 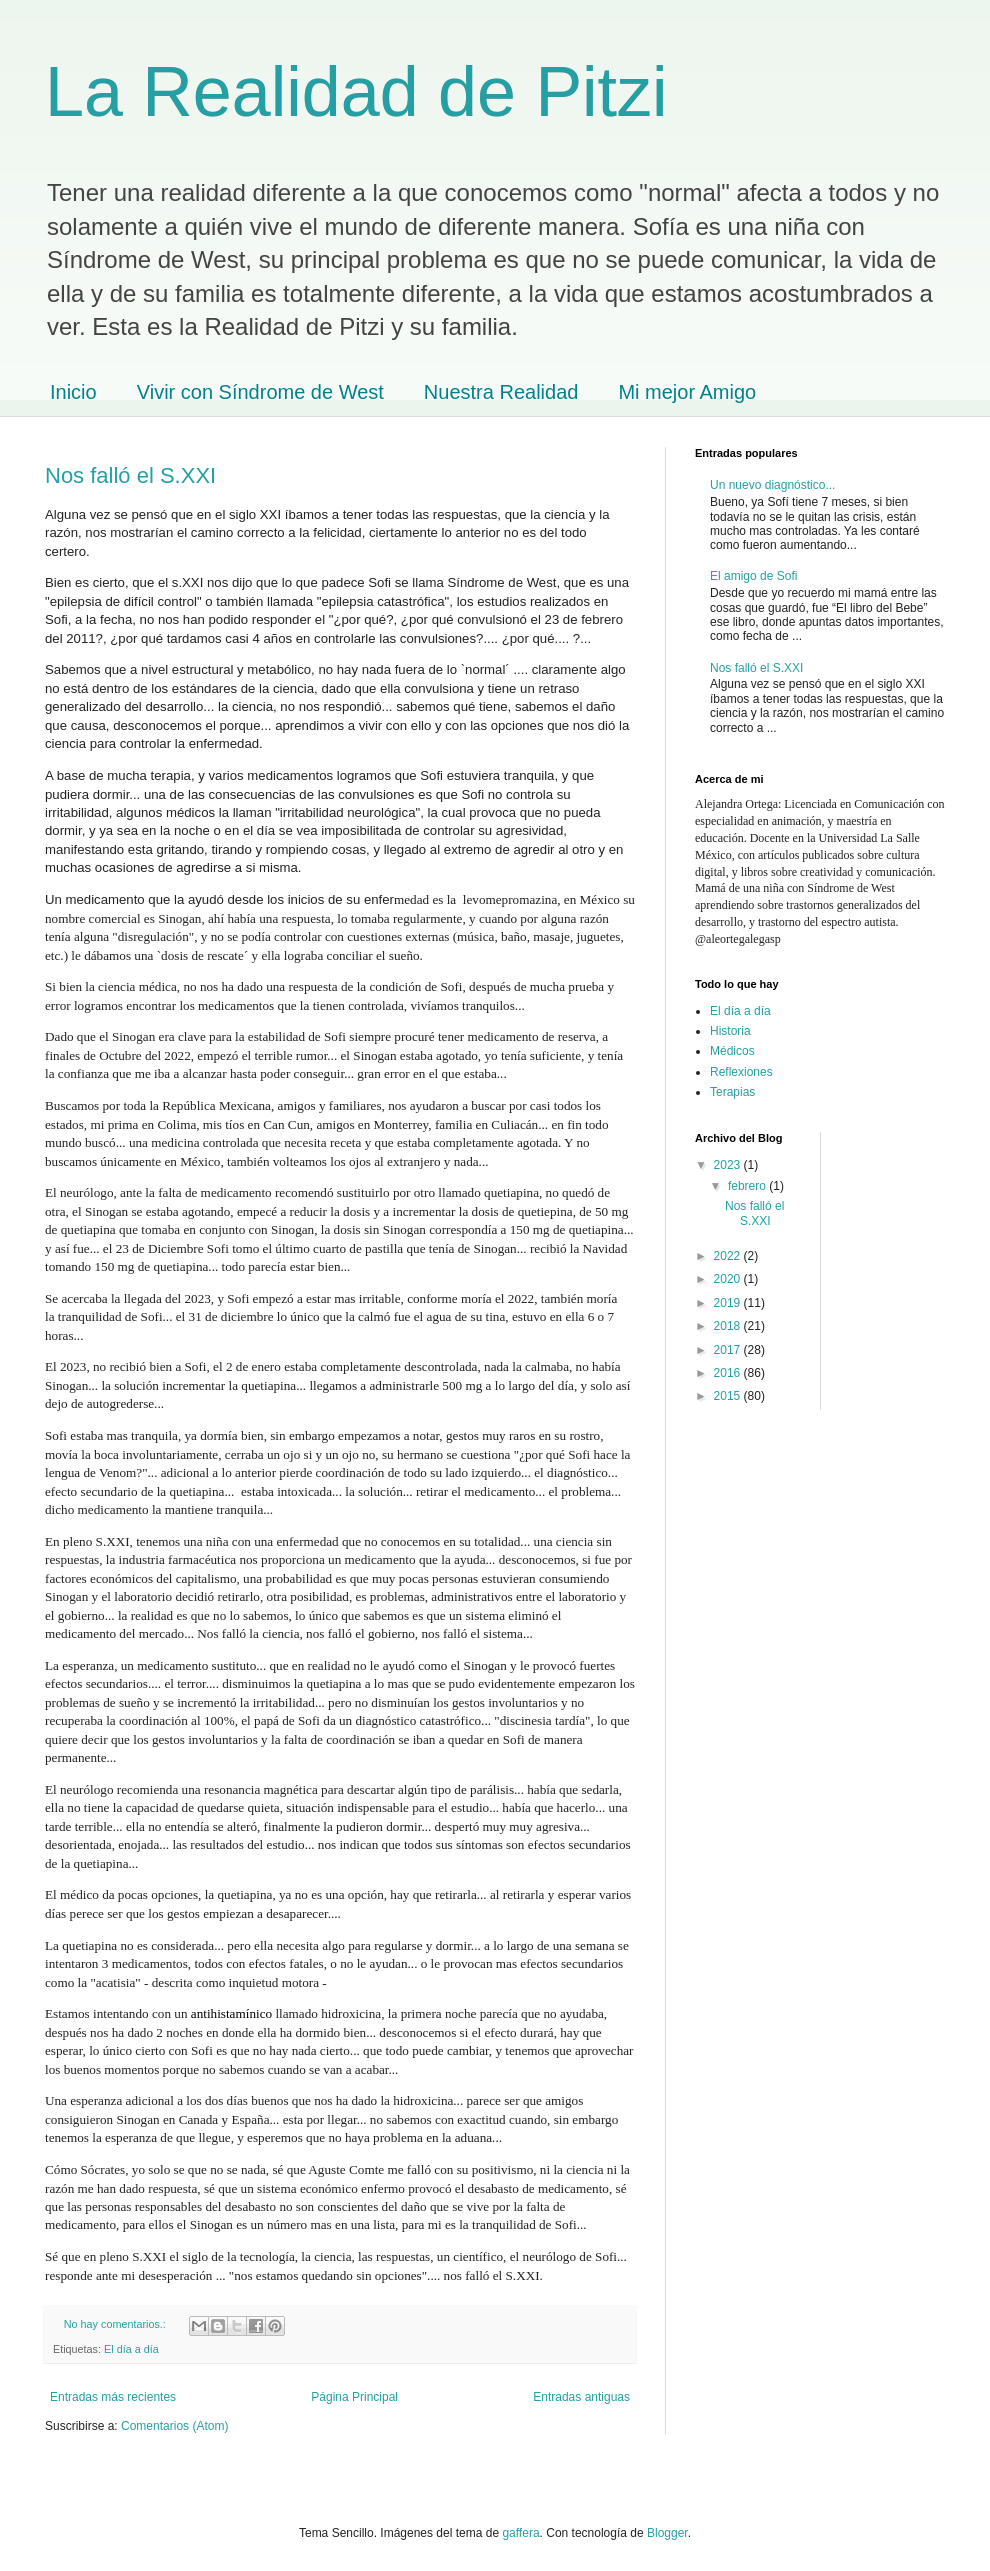 What do you see at coordinates (116, 2324) in the screenshot?
I see `No hay comentarios.:` at bounding box center [116, 2324].